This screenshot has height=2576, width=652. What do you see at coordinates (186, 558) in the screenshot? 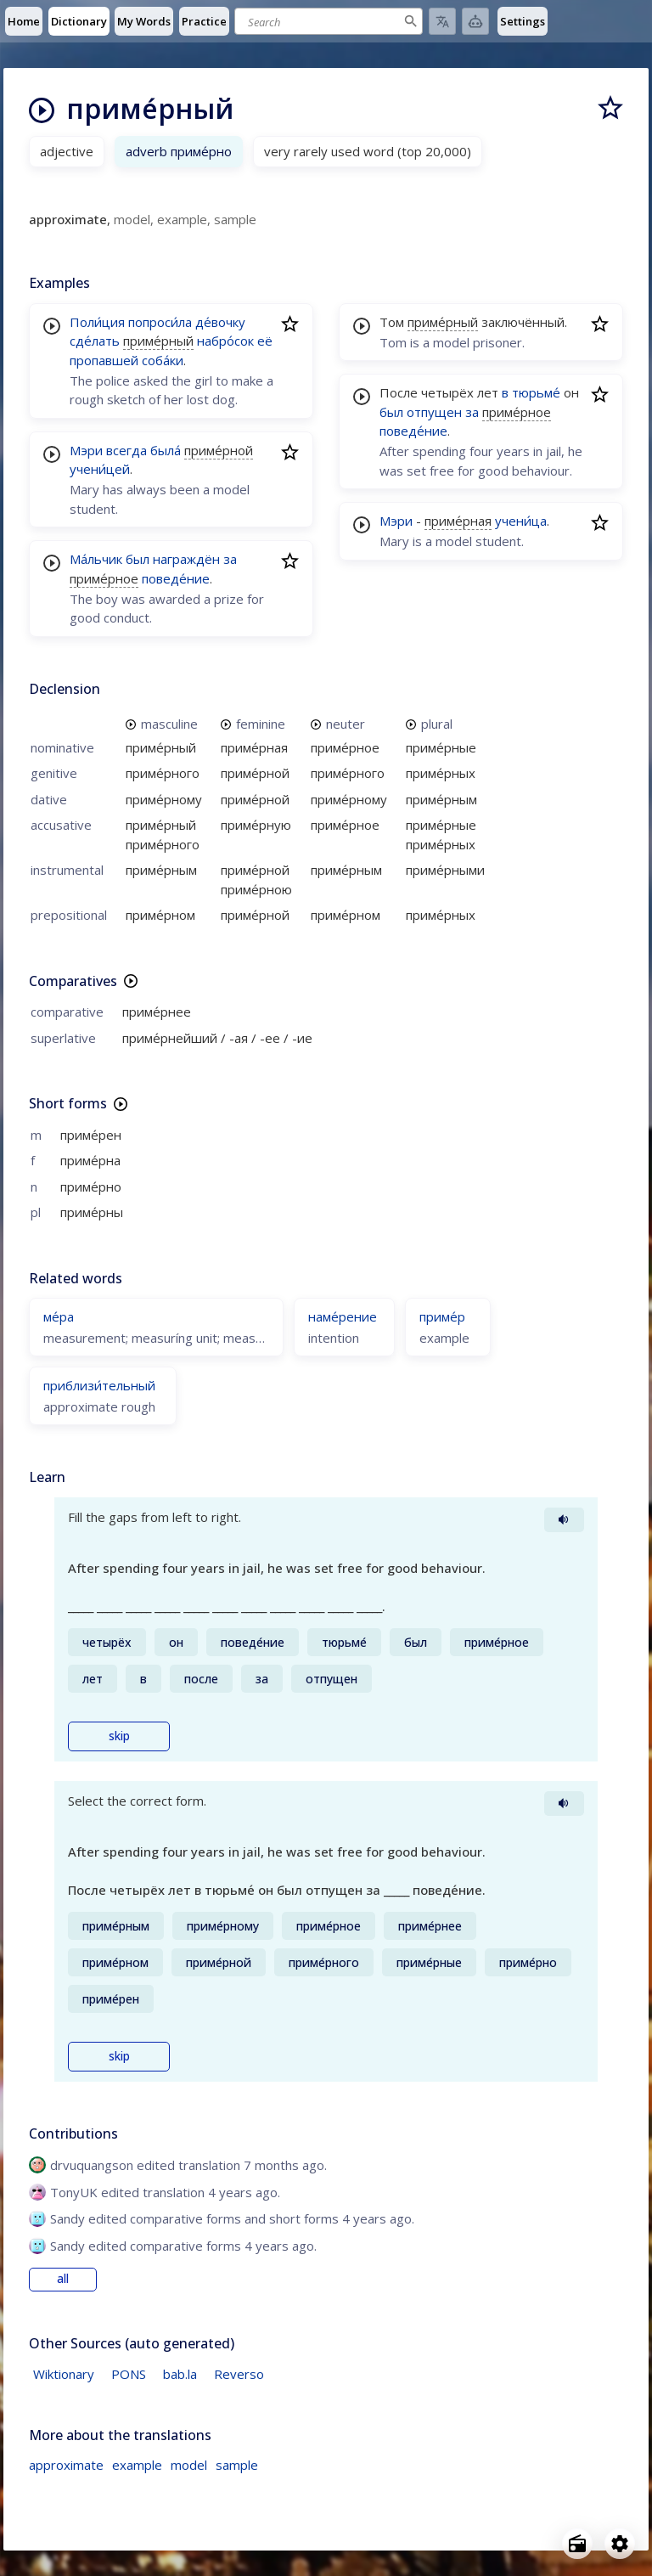
I see `награждён` at bounding box center [186, 558].